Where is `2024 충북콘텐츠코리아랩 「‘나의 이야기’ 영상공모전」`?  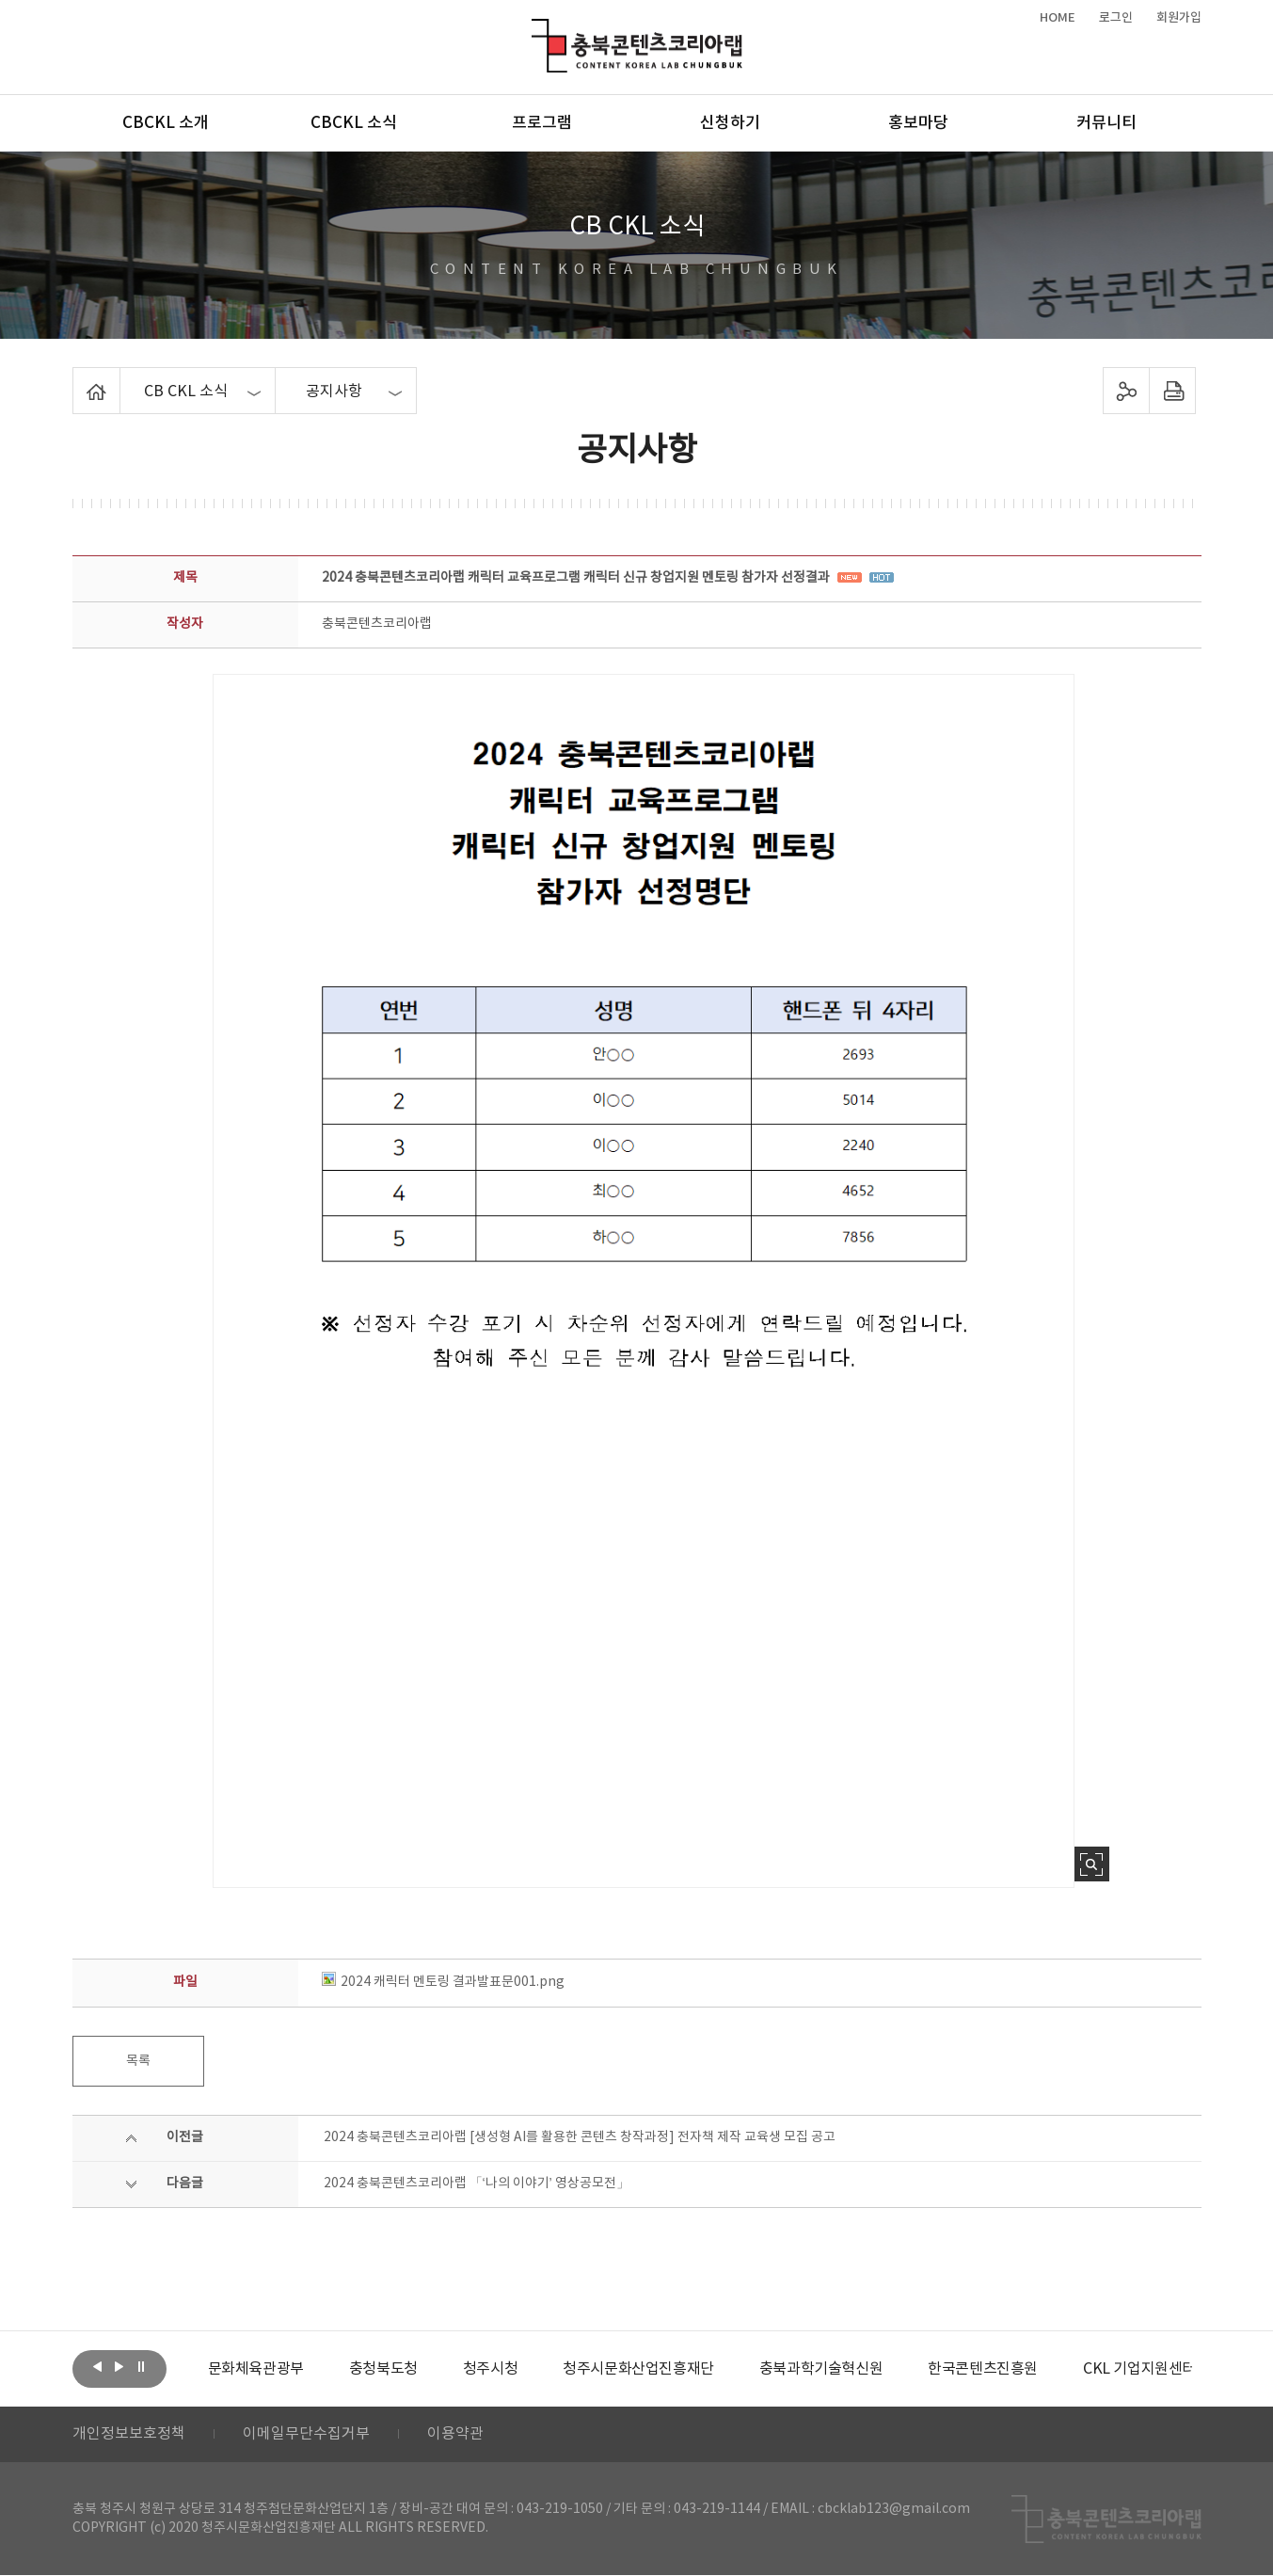 2024 충북콘텐츠코리아랩 「‘나의 이야기’ 영상공모전」 is located at coordinates (476, 2183).